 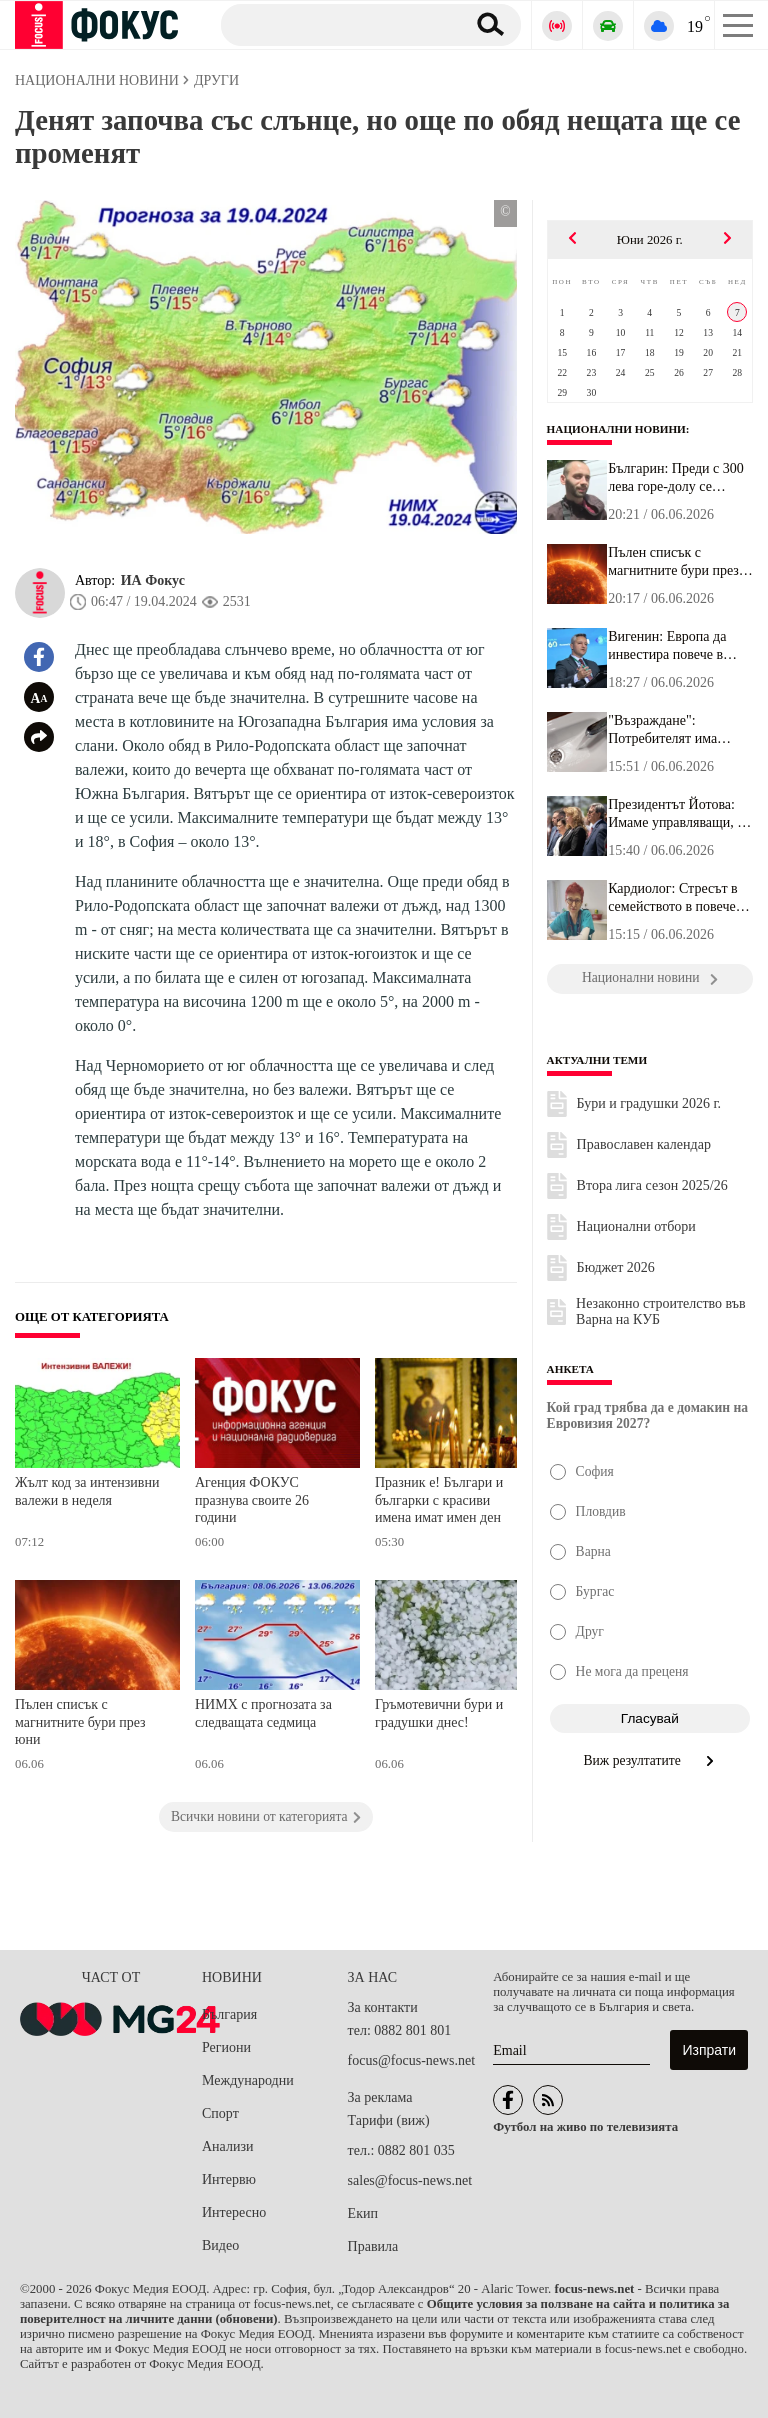 What do you see at coordinates (616, 1267) in the screenshot?
I see `Бюджет 2026` at bounding box center [616, 1267].